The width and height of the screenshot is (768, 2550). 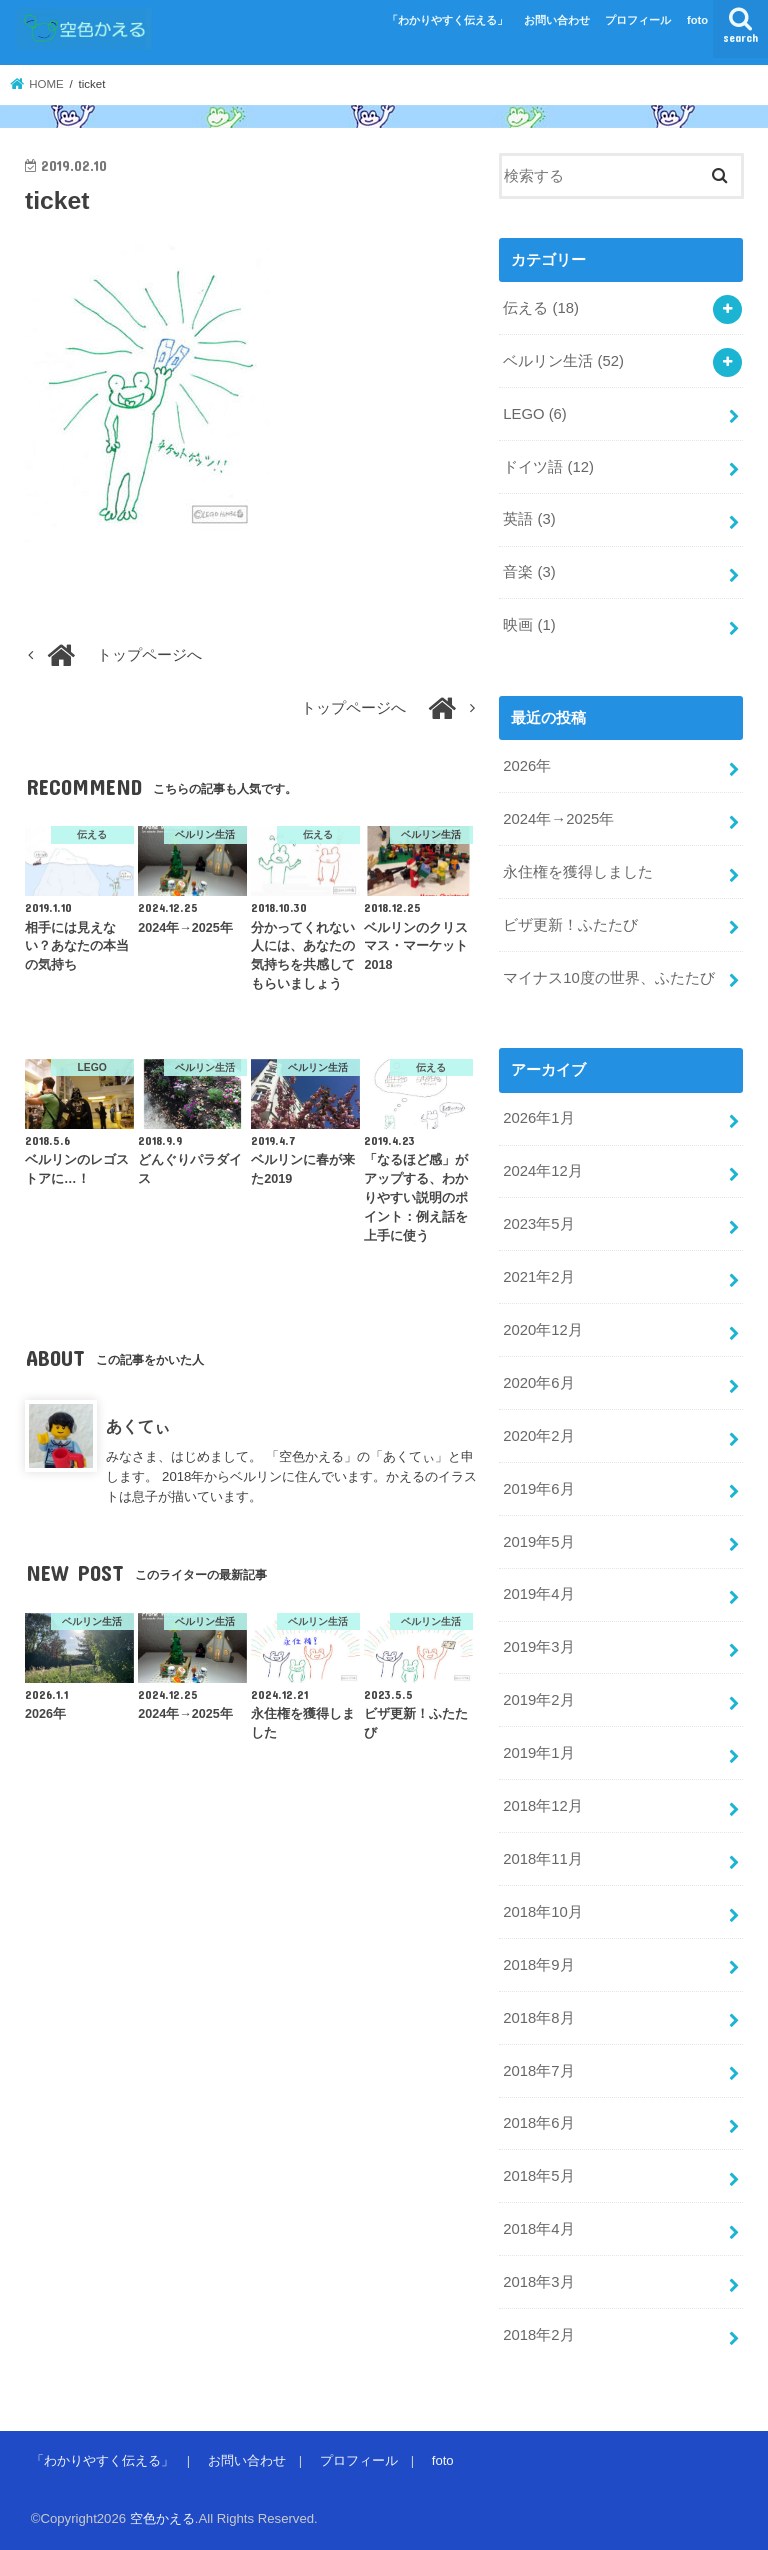 What do you see at coordinates (541, 308) in the screenshot?
I see `伝える` at bounding box center [541, 308].